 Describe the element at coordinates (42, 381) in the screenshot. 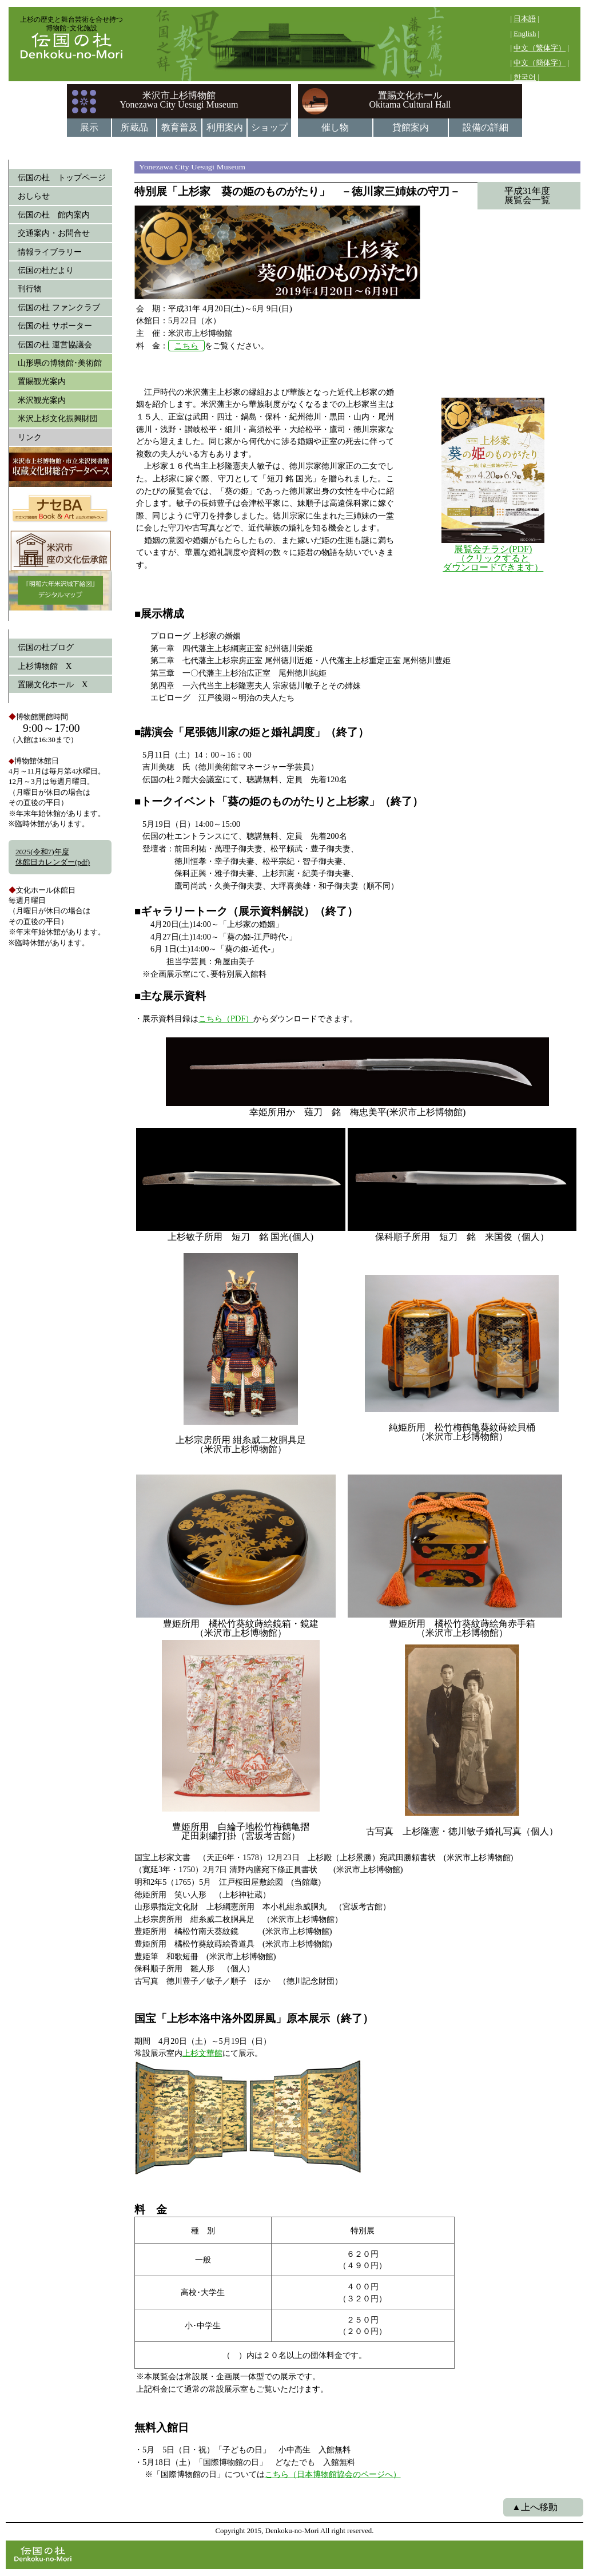

I see `置賜観光案内` at that location.